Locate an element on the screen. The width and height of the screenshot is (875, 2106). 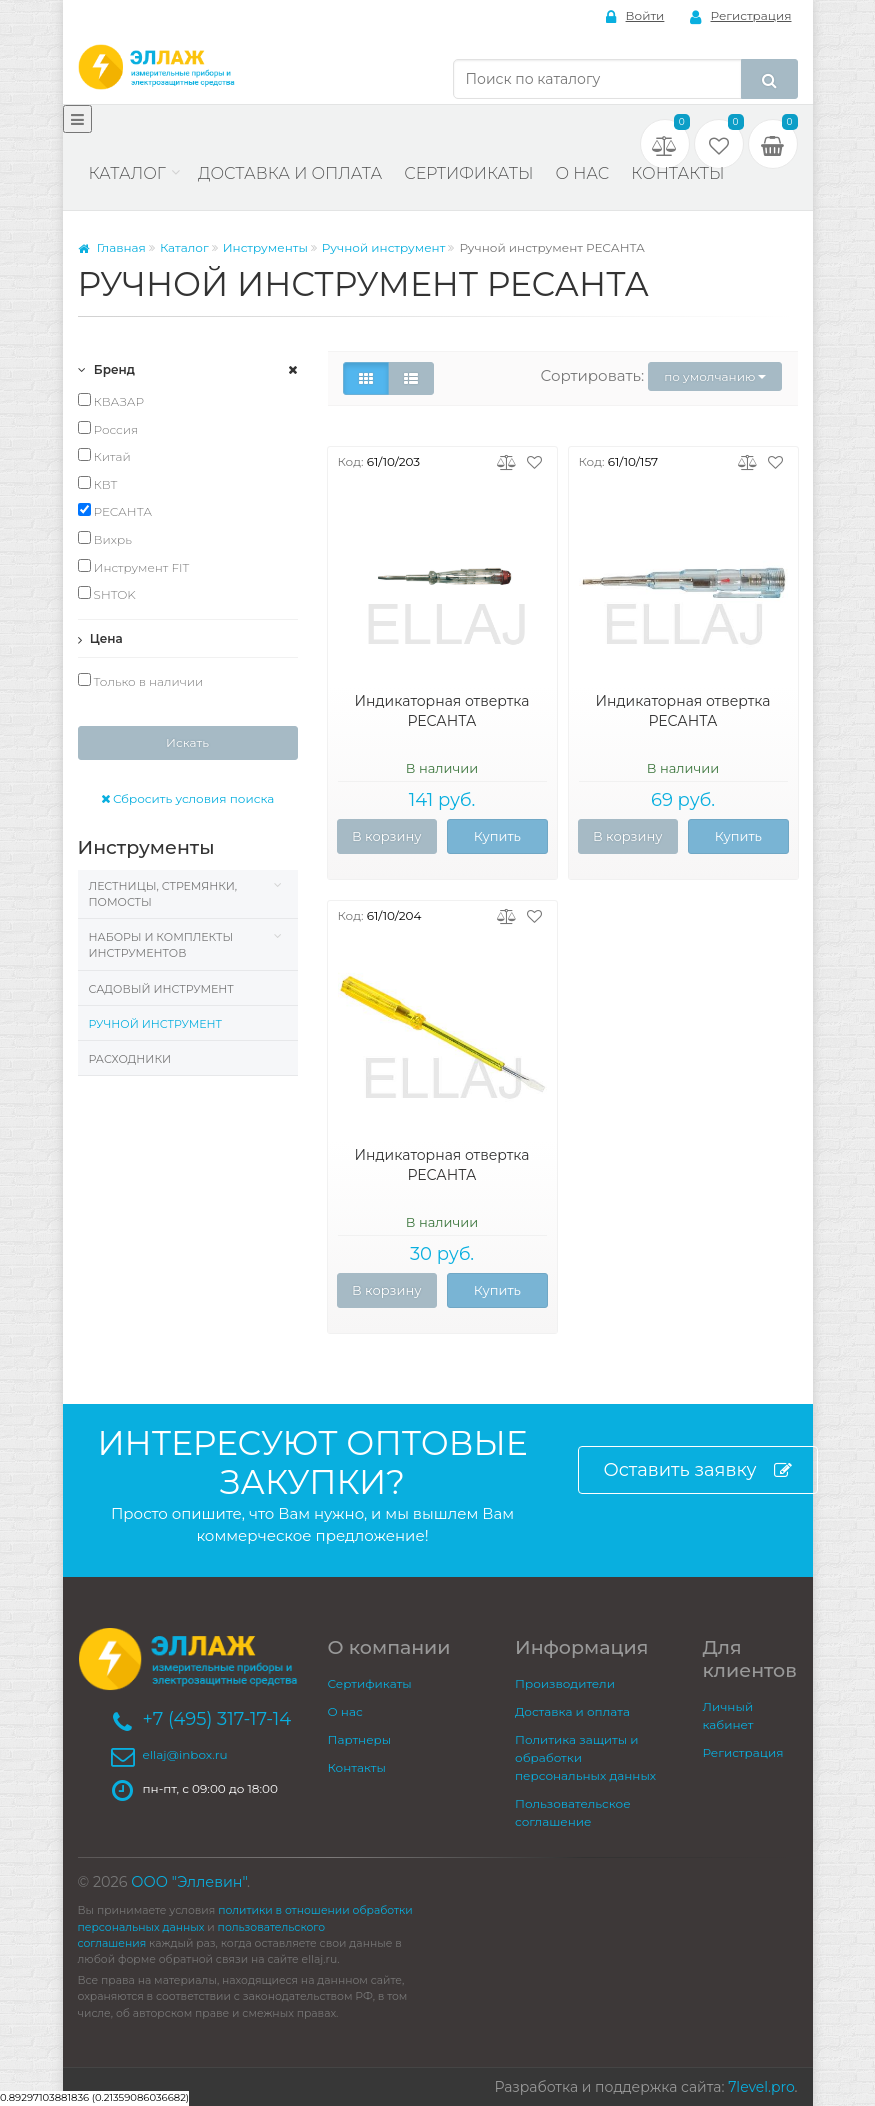
КВТ is located at coordinates (98, 484).